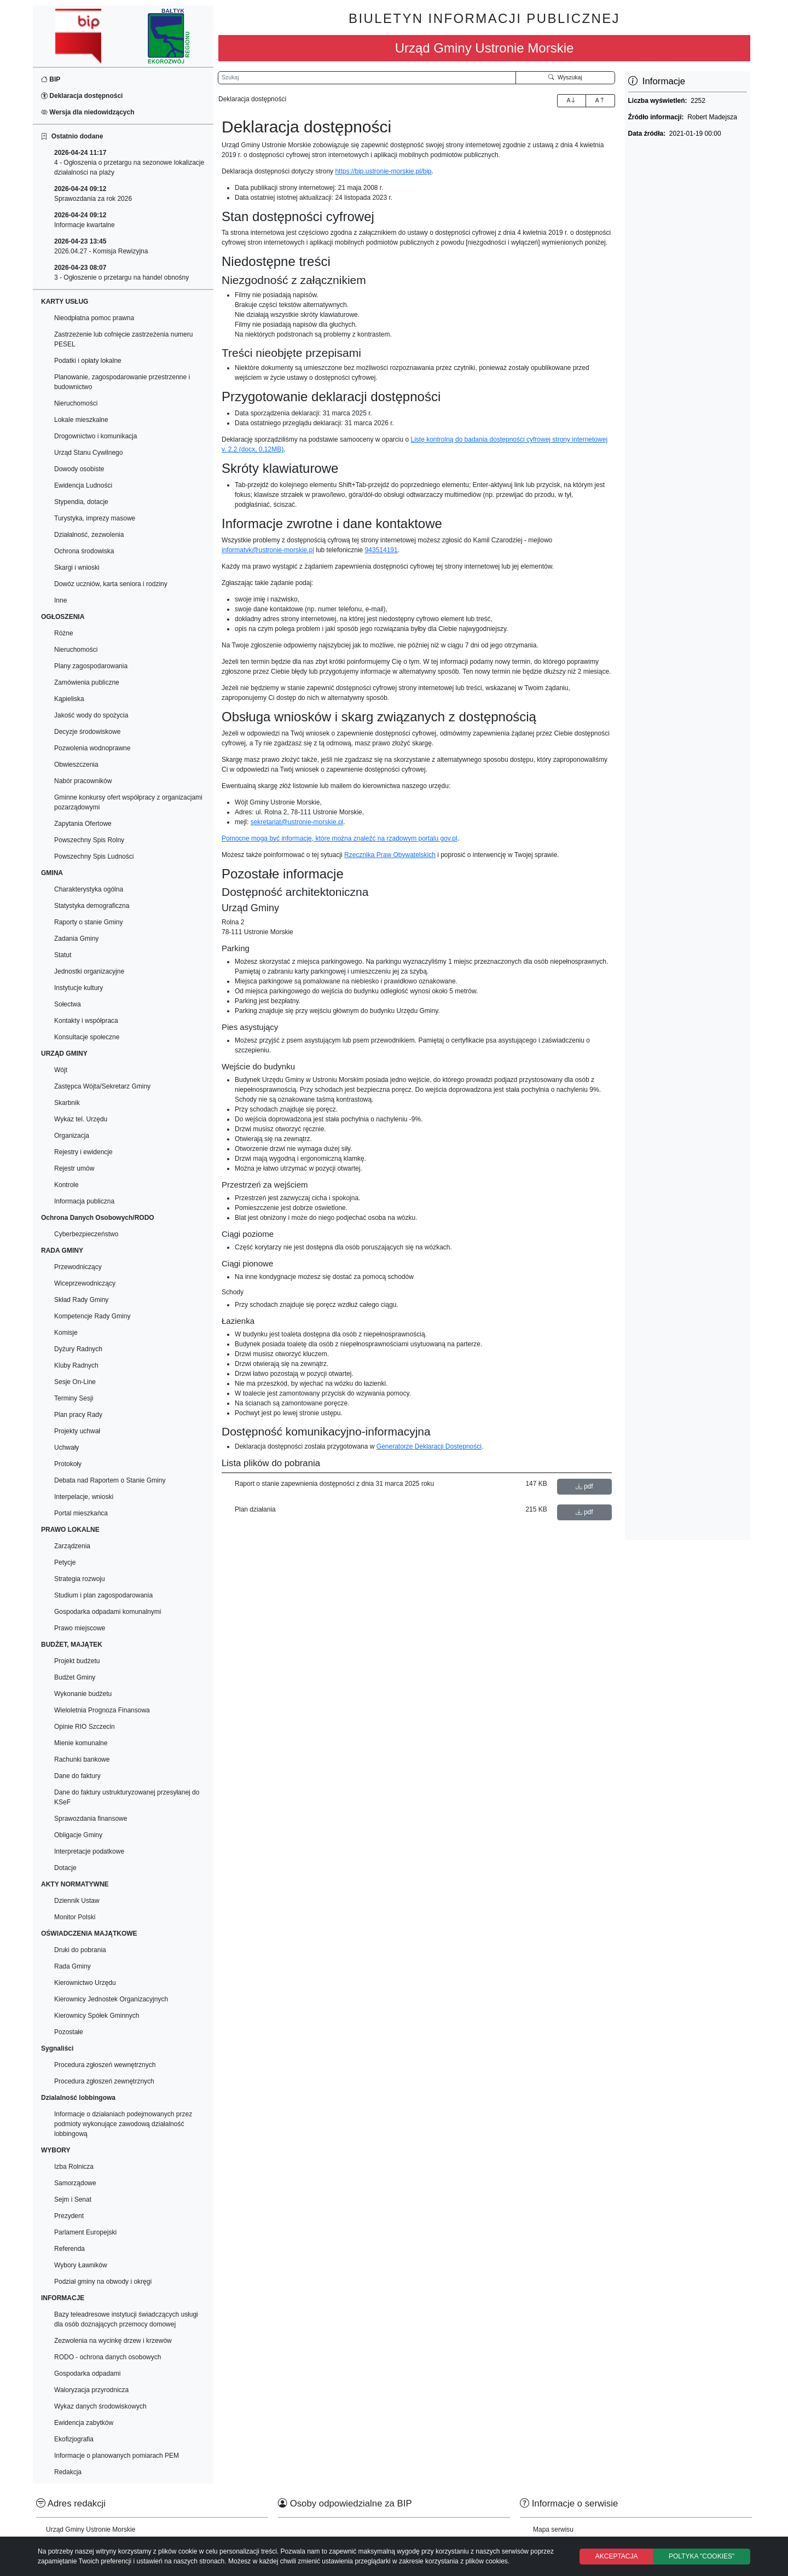  Describe the element at coordinates (86, 1234) in the screenshot. I see `Cyberbezpieczeństwo` at that location.